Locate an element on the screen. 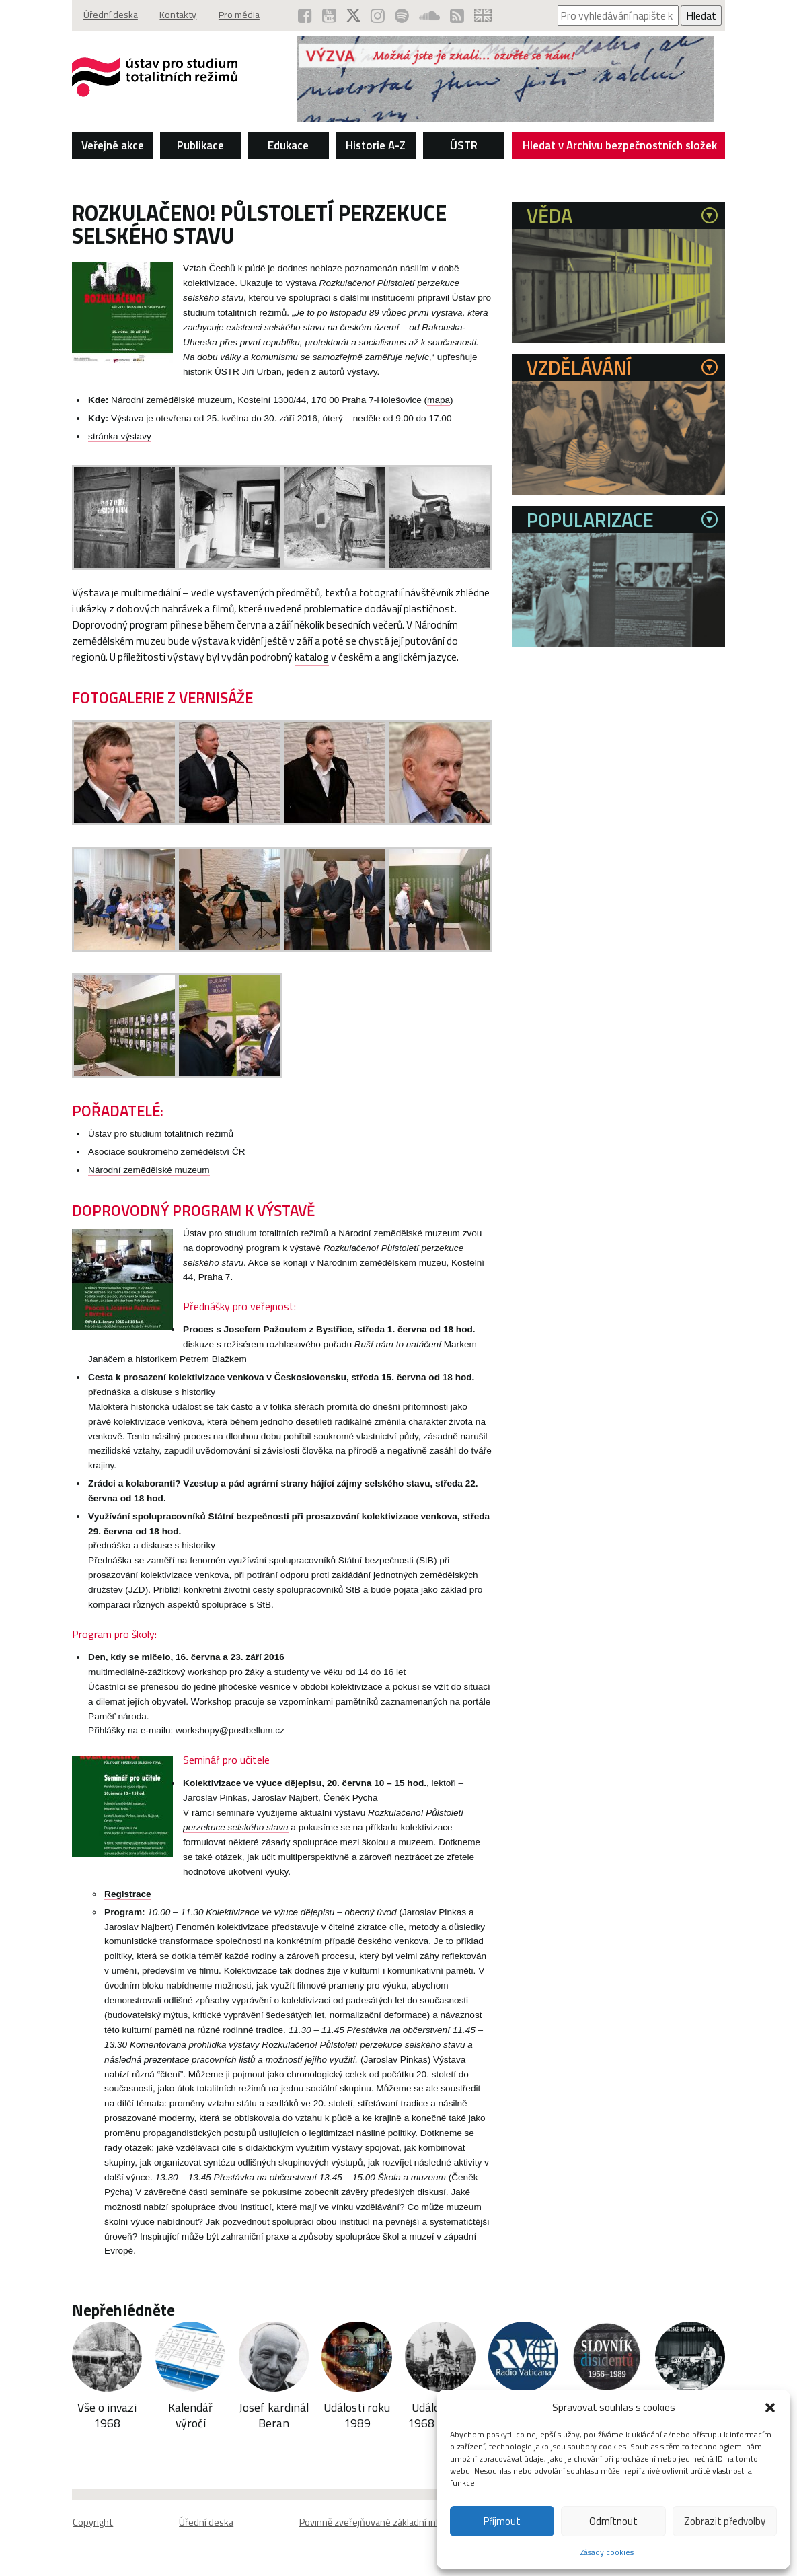 This screenshot has height=2576, width=797. Odmítnout is located at coordinates (613, 2521).